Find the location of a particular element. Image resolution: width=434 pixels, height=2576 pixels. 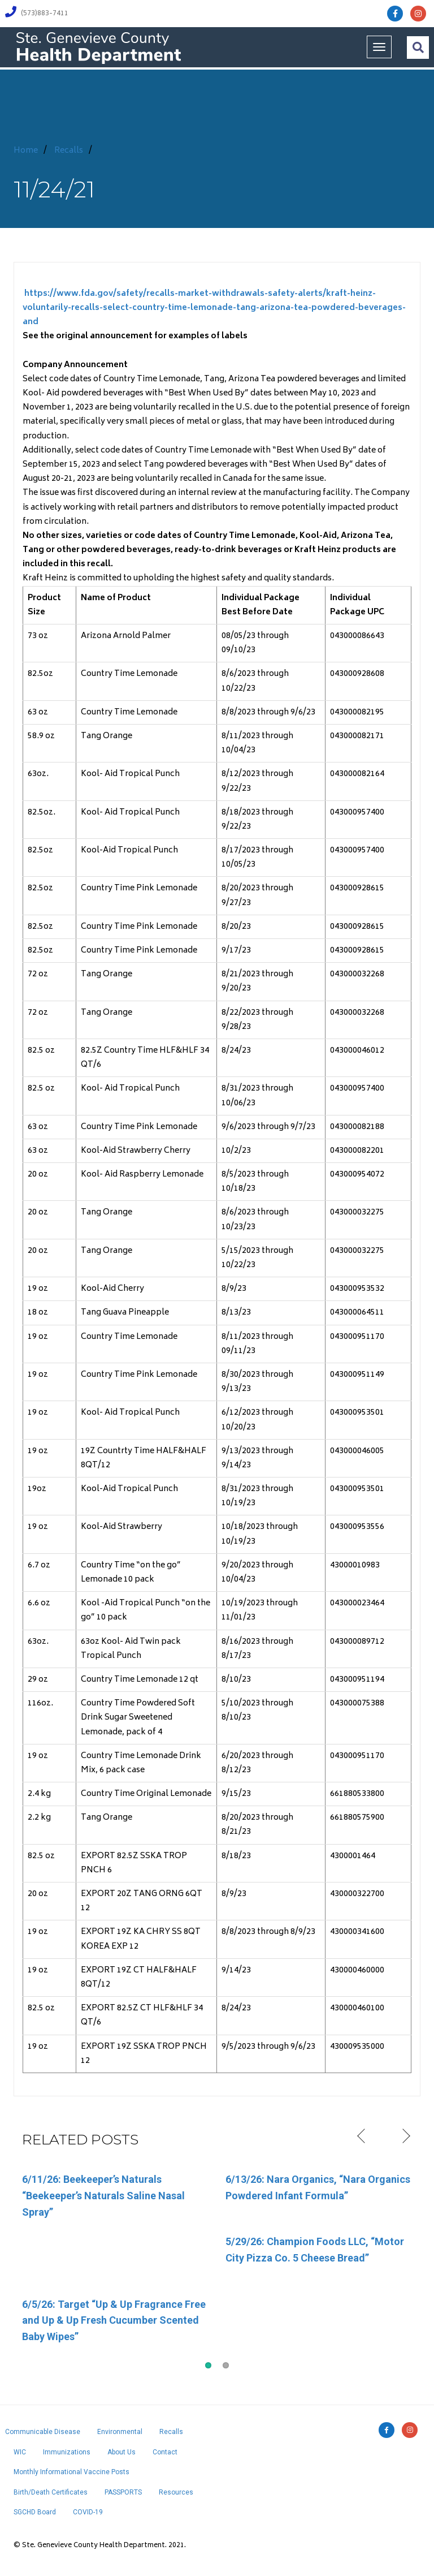

Next is located at coordinates (405, 2136).